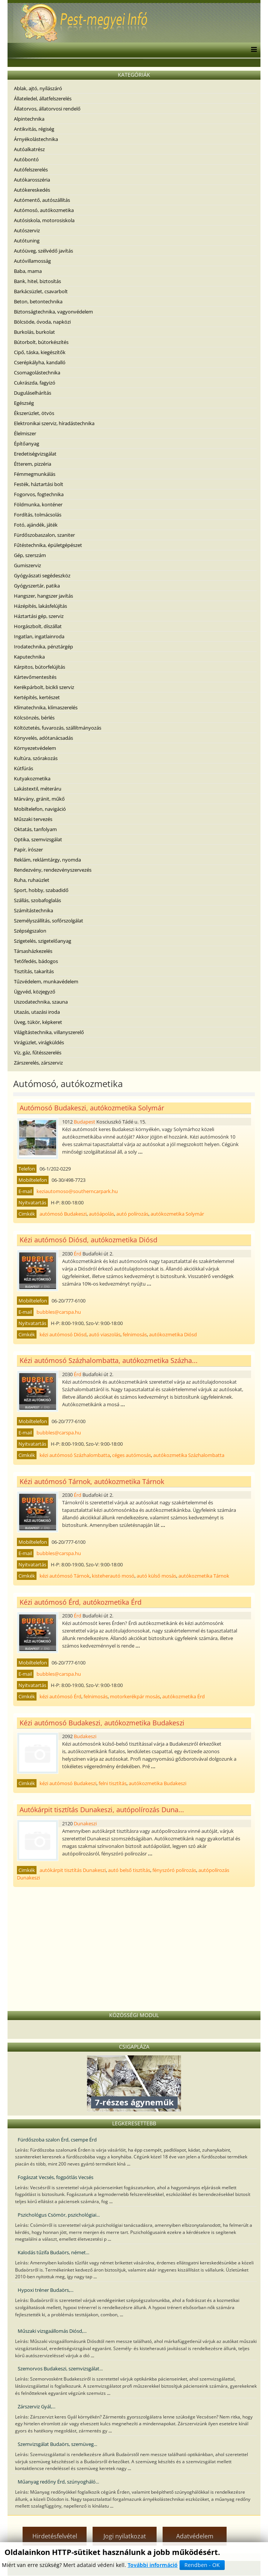  What do you see at coordinates (34, 474) in the screenshot?
I see `Fémmegmunkálás` at bounding box center [34, 474].